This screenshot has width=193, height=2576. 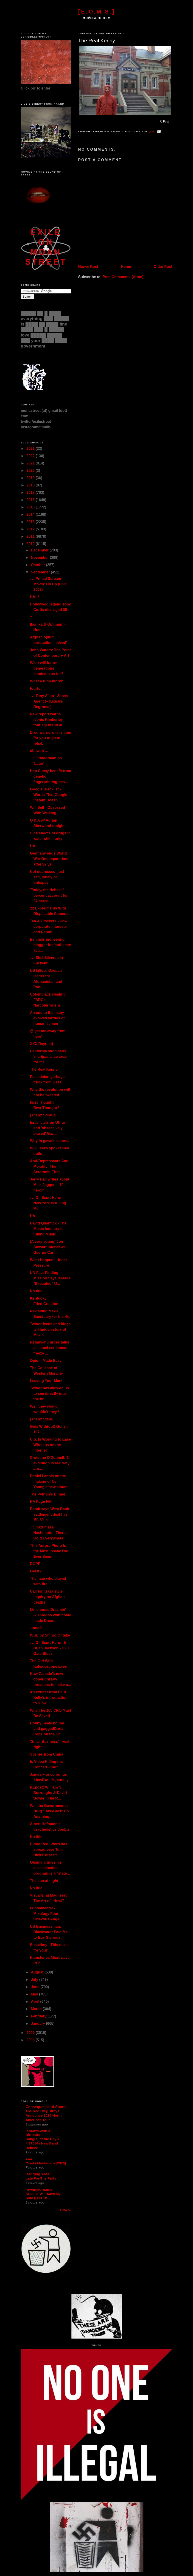 What do you see at coordinates (46, 2107) in the screenshot?
I see `Consequence of Sound` at bounding box center [46, 2107].